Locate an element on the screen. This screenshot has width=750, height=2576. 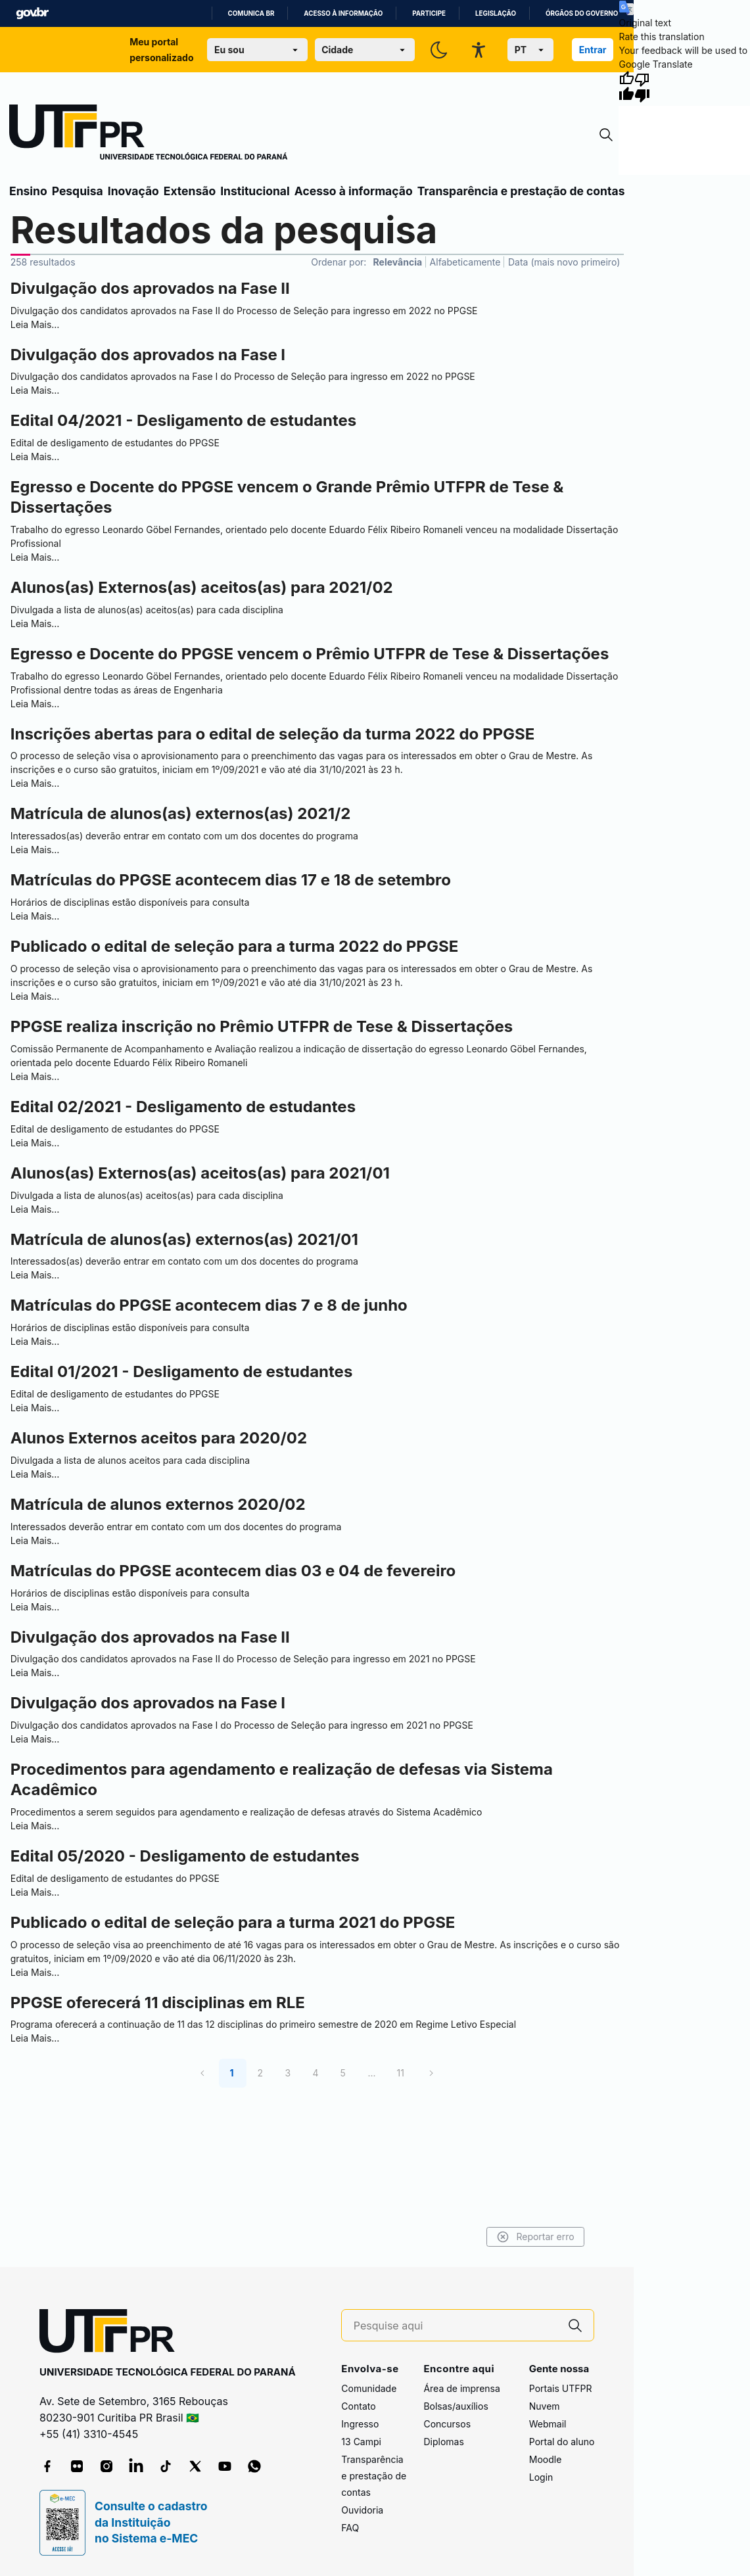
Bolsas/auxílios is located at coordinates (455, 2406).